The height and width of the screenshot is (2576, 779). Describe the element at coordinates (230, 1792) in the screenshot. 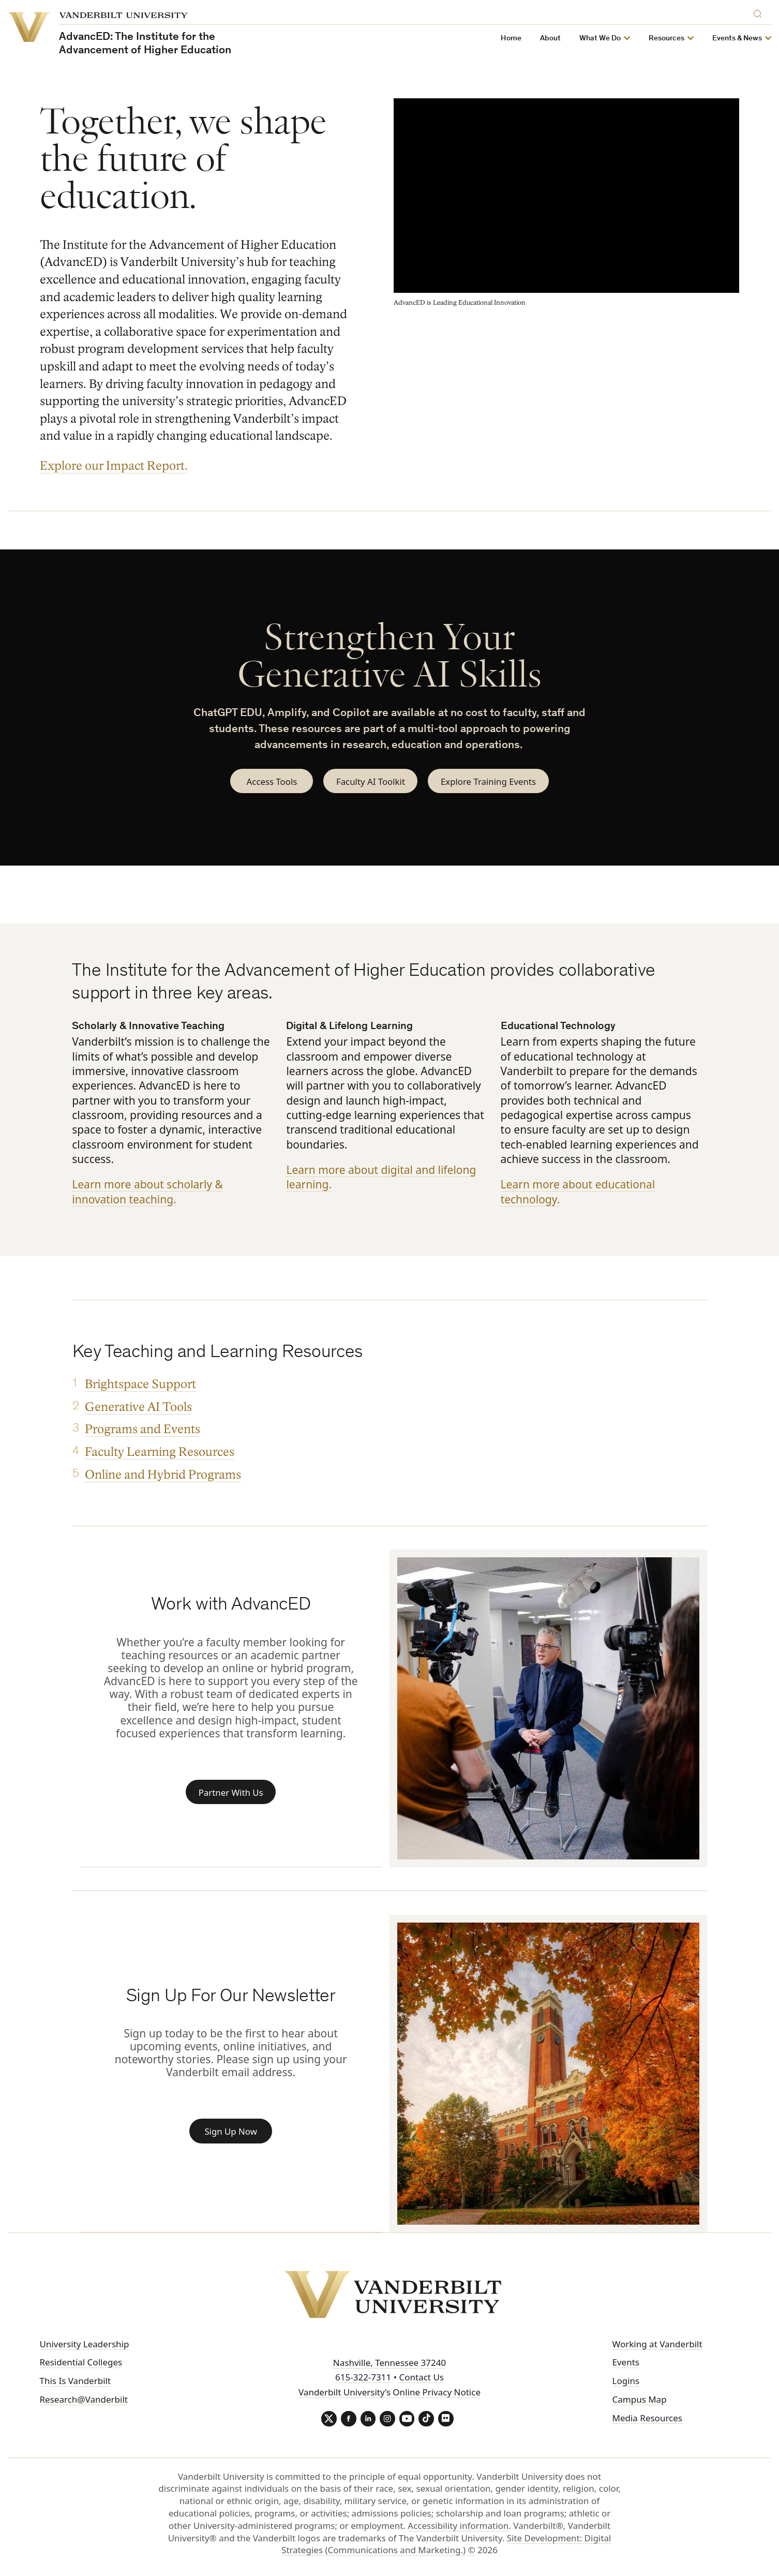

I see `Partner With Us` at that location.